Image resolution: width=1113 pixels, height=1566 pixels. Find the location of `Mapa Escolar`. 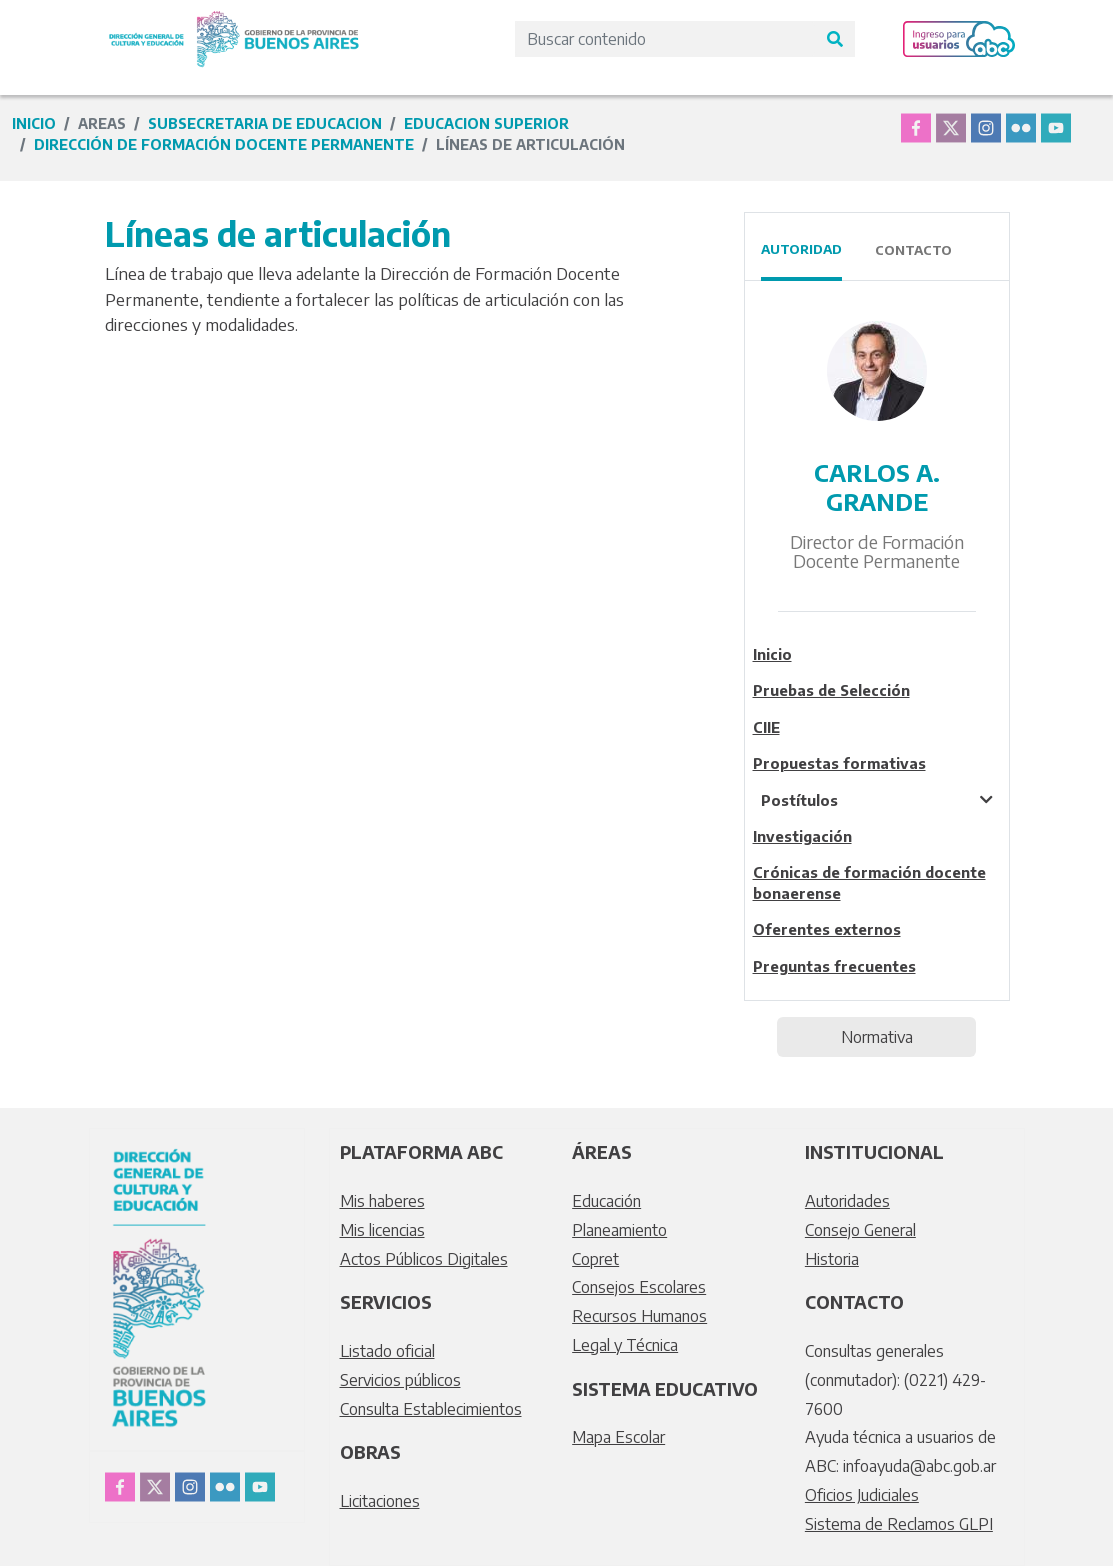

Mapa Escolar is located at coordinates (618, 1437).